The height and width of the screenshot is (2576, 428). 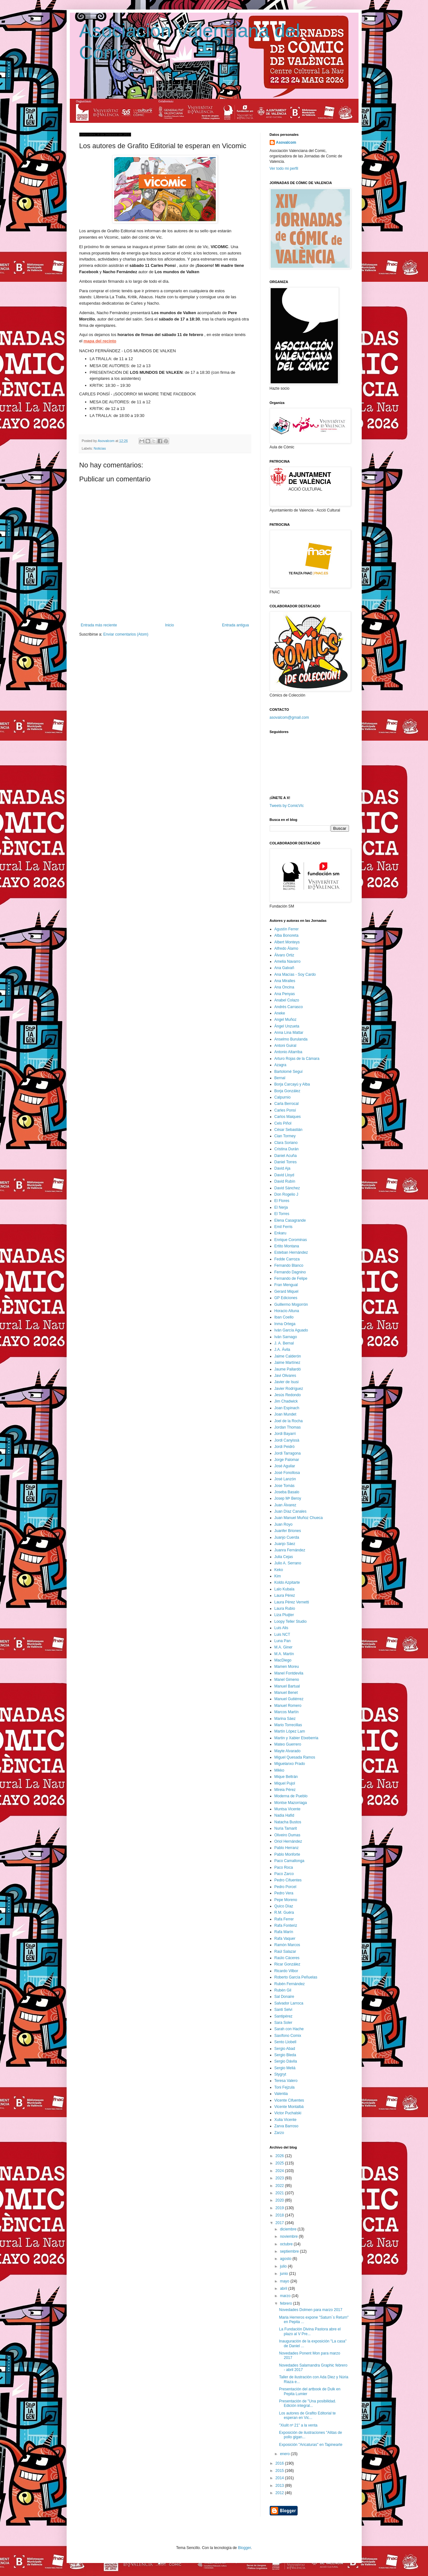 I want to click on Roberto García Peñuelas, so click(x=295, y=1977).